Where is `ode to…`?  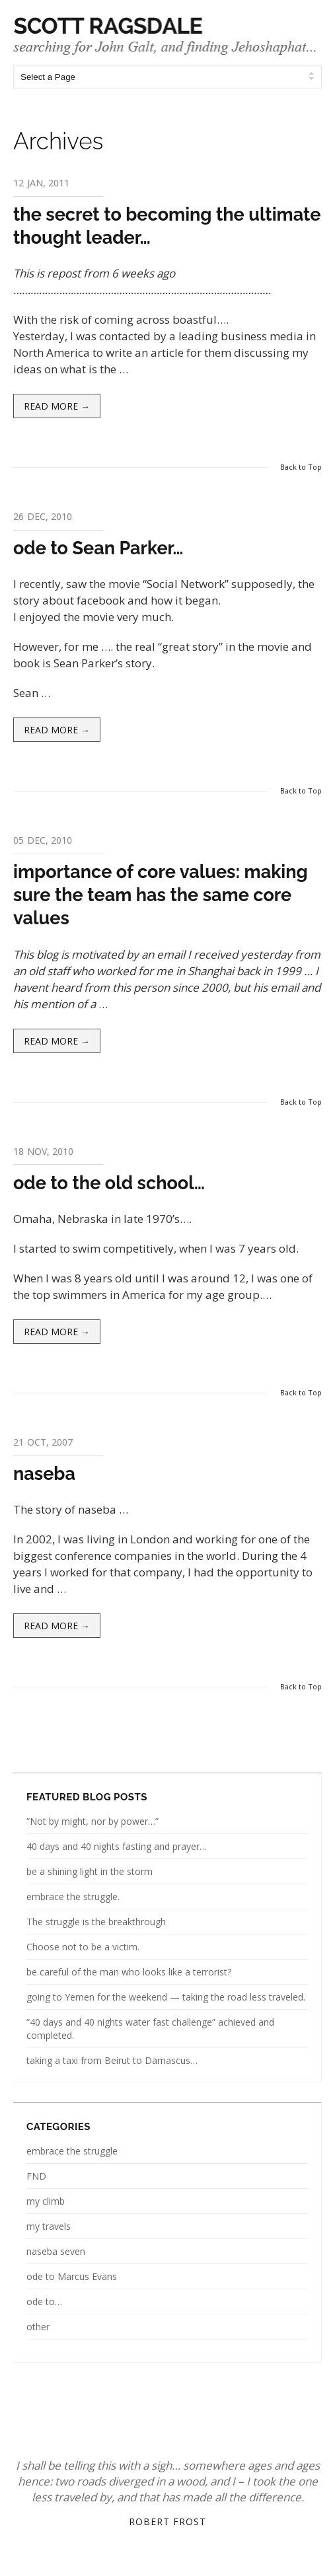
ode to… is located at coordinates (44, 2301).